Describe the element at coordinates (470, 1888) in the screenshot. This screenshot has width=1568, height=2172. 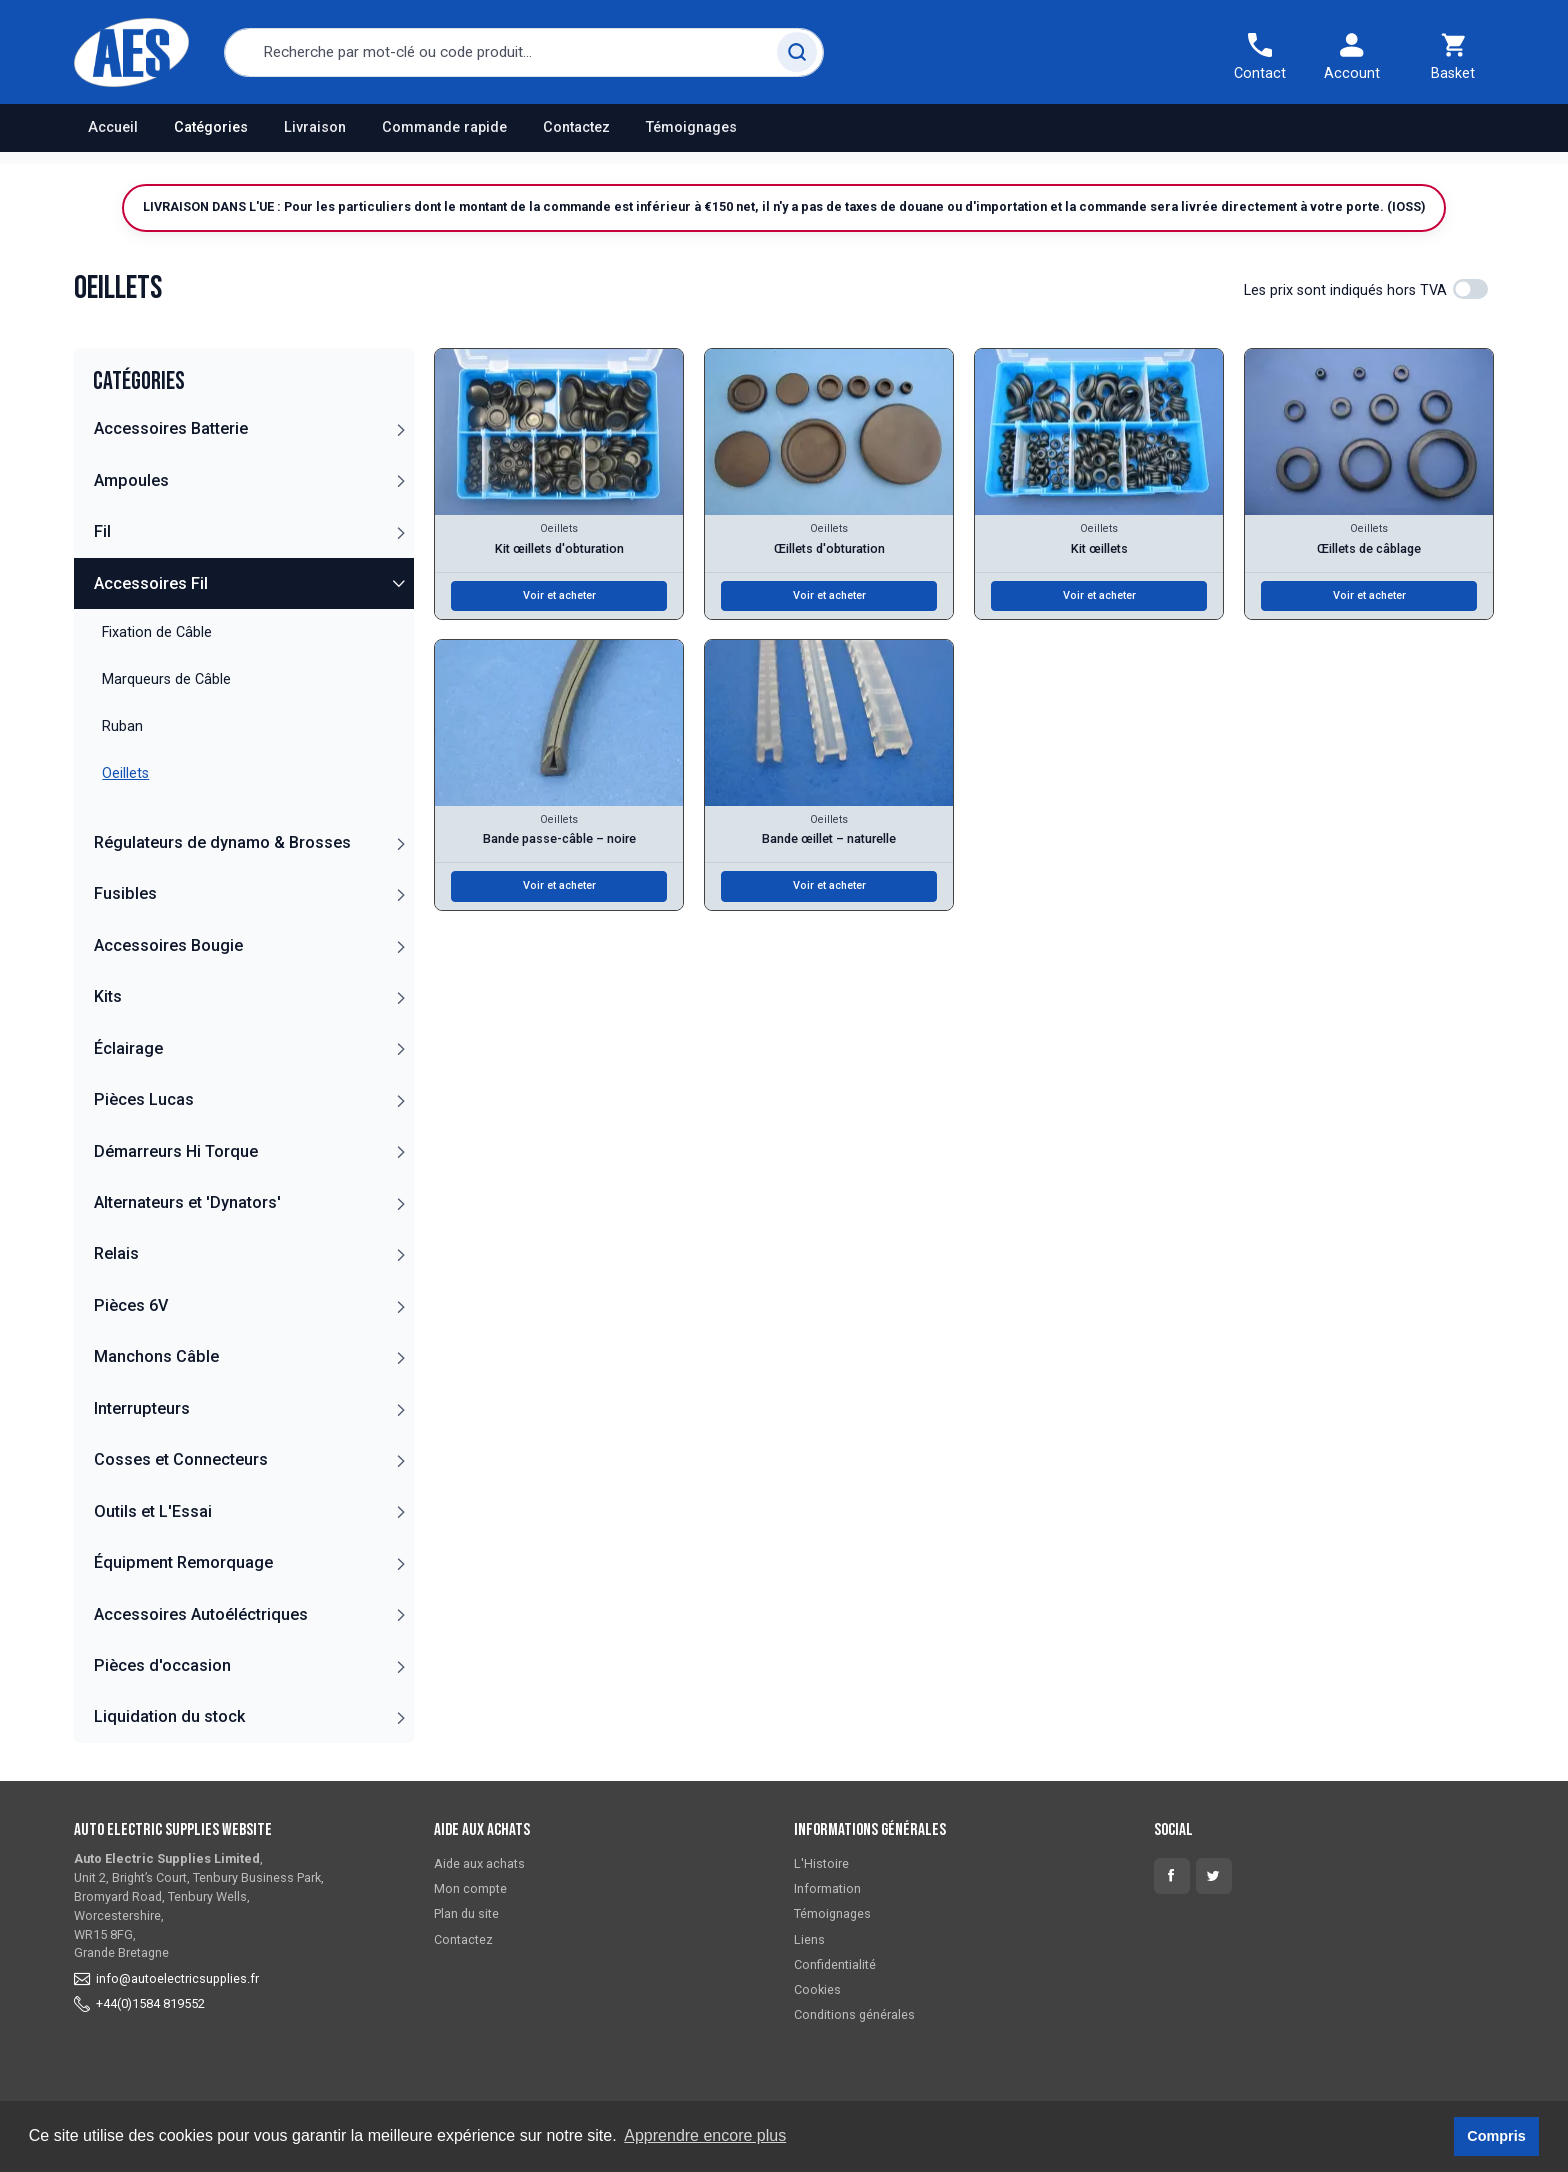
I see `Mon compte` at that location.